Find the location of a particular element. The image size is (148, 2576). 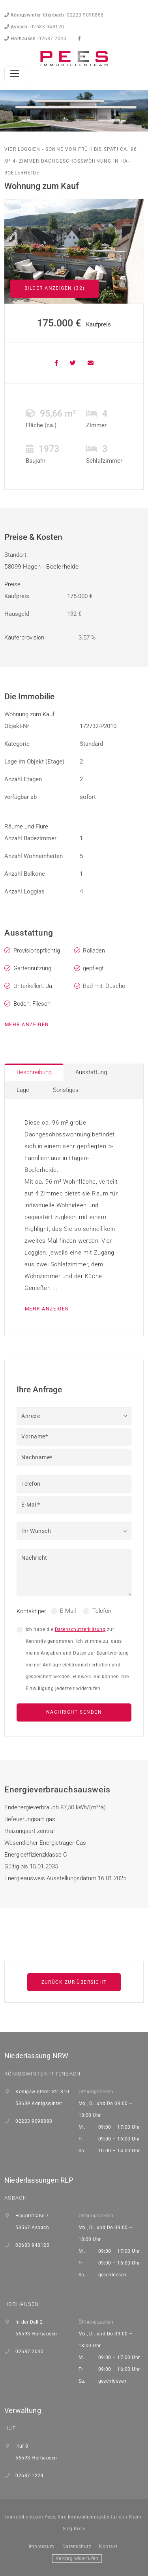

Kontakt is located at coordinates (108, 2546).